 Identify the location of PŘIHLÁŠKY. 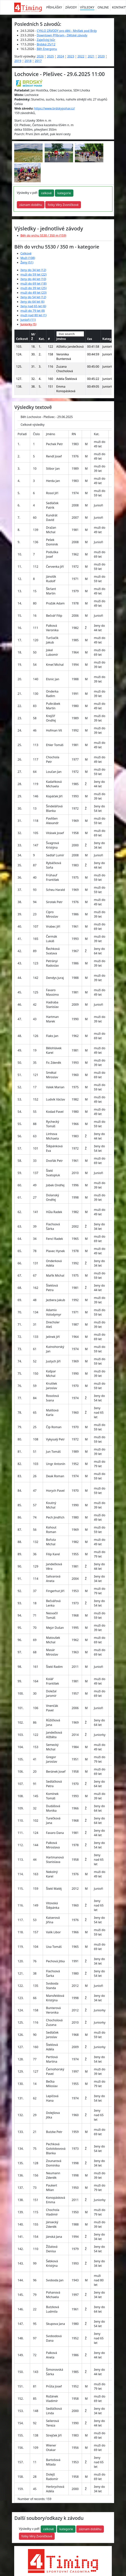
(54, 7).